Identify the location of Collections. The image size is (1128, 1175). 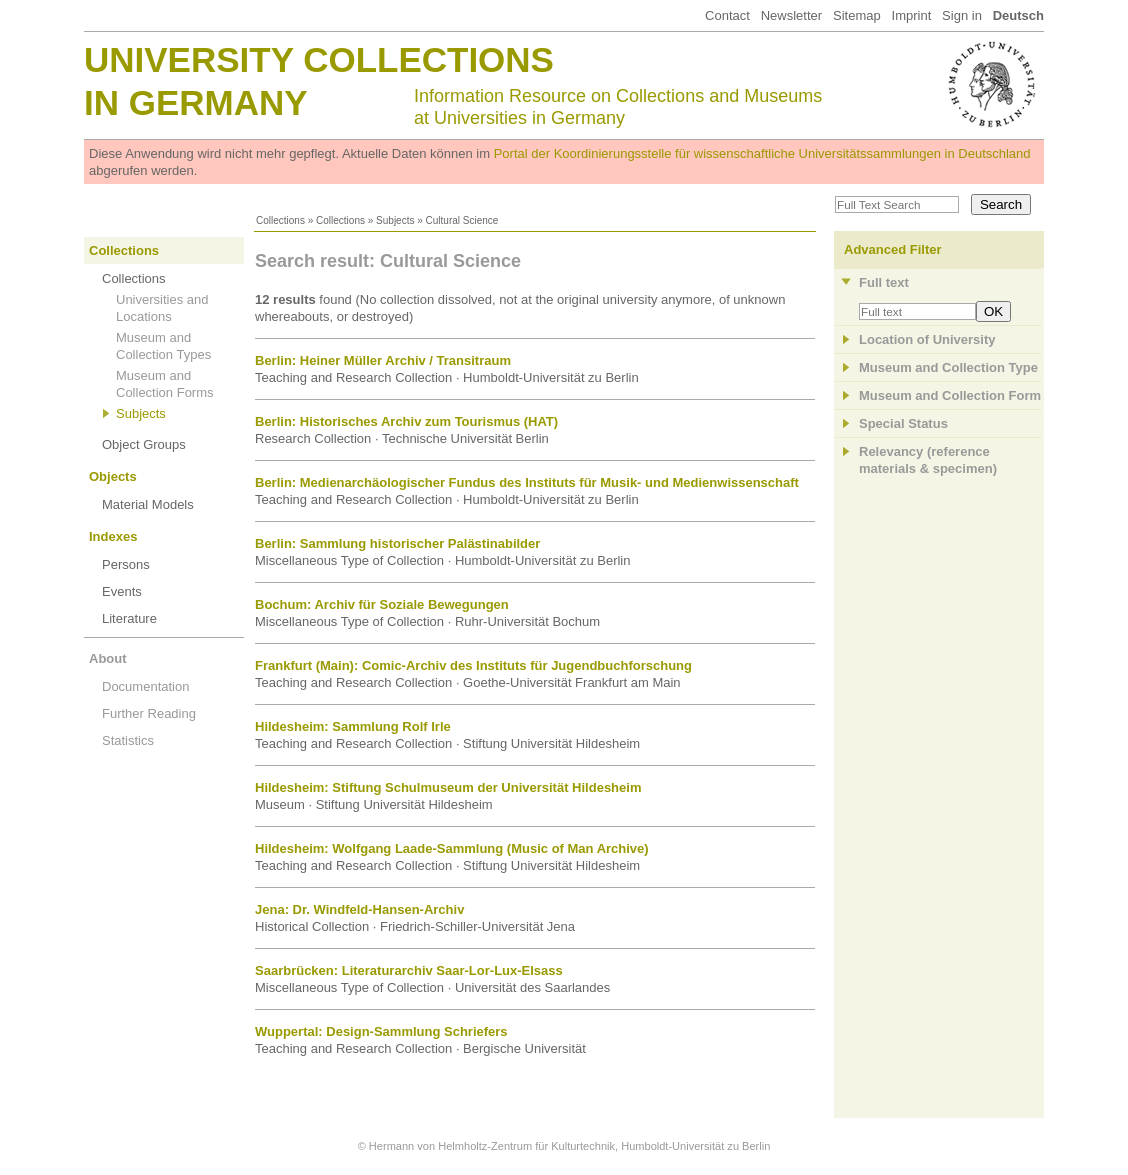
(280, 220).